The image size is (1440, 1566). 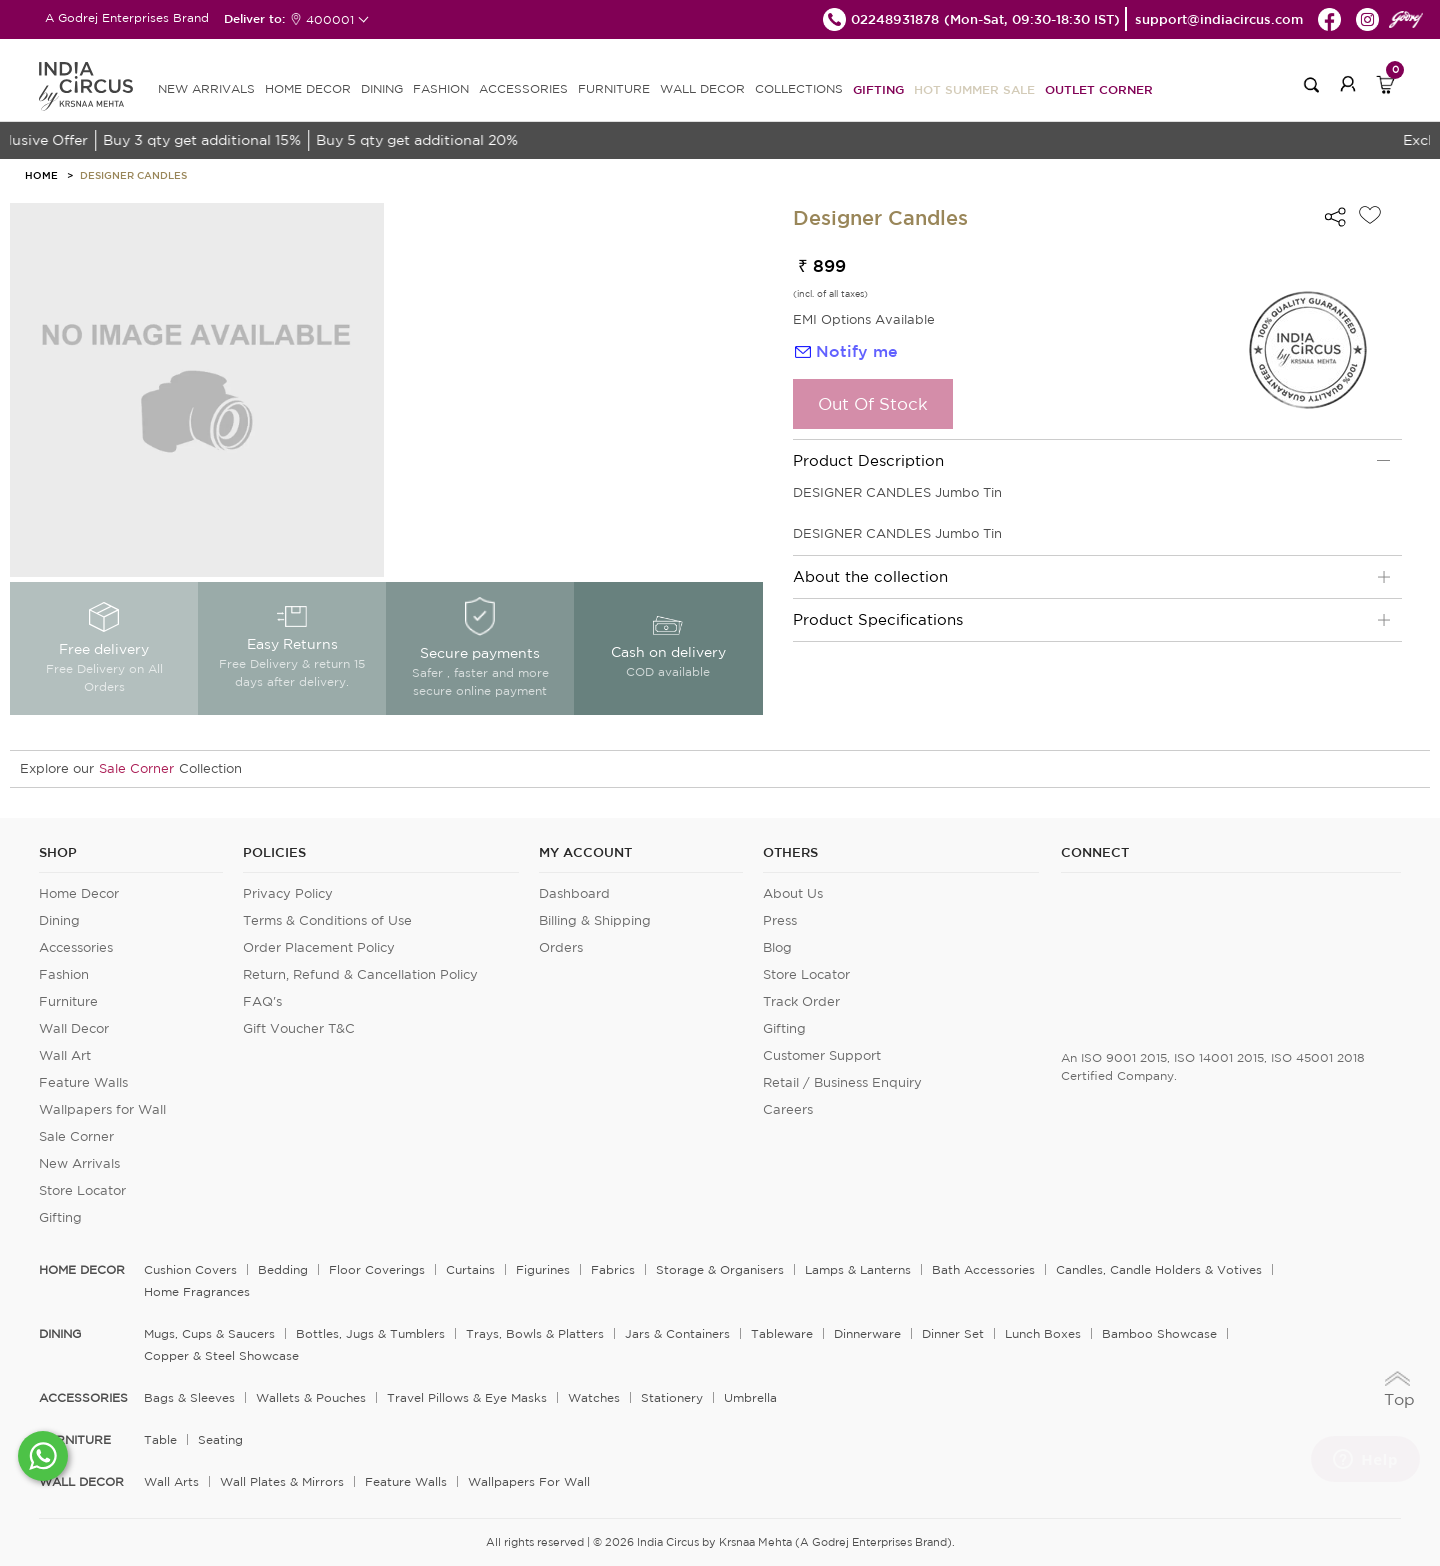 I want to click on Wall Arts, so click(x=171, y=1481).